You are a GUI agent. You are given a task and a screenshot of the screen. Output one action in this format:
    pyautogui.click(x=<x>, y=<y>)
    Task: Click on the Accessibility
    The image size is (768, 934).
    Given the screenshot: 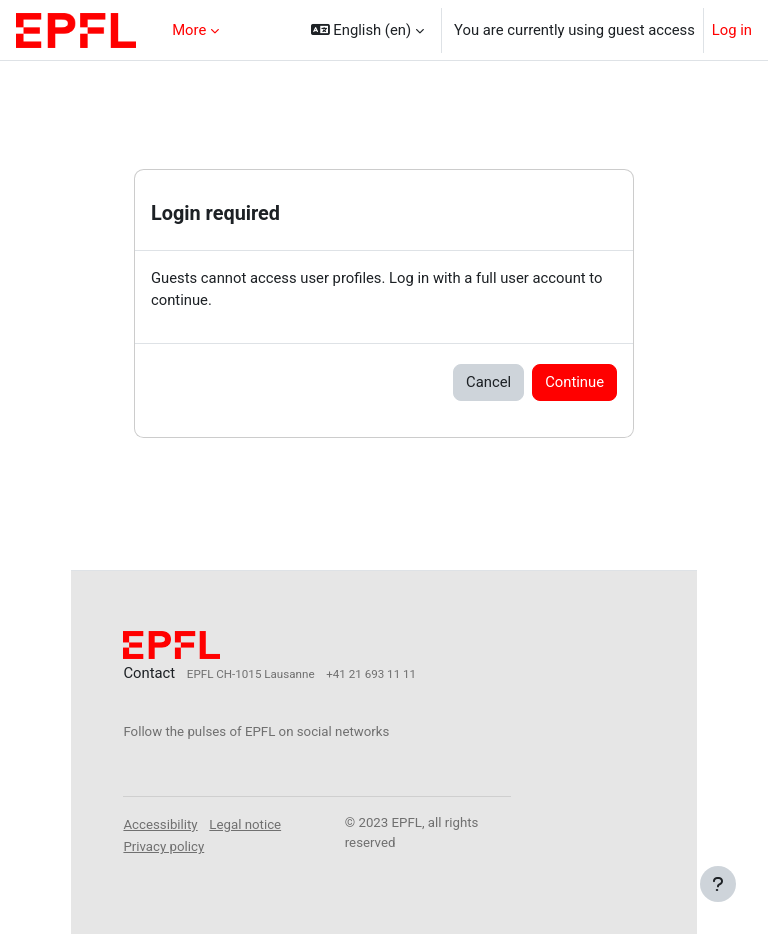 What is the action you would take?
    pyautogui.click(x=160, y=824)
    